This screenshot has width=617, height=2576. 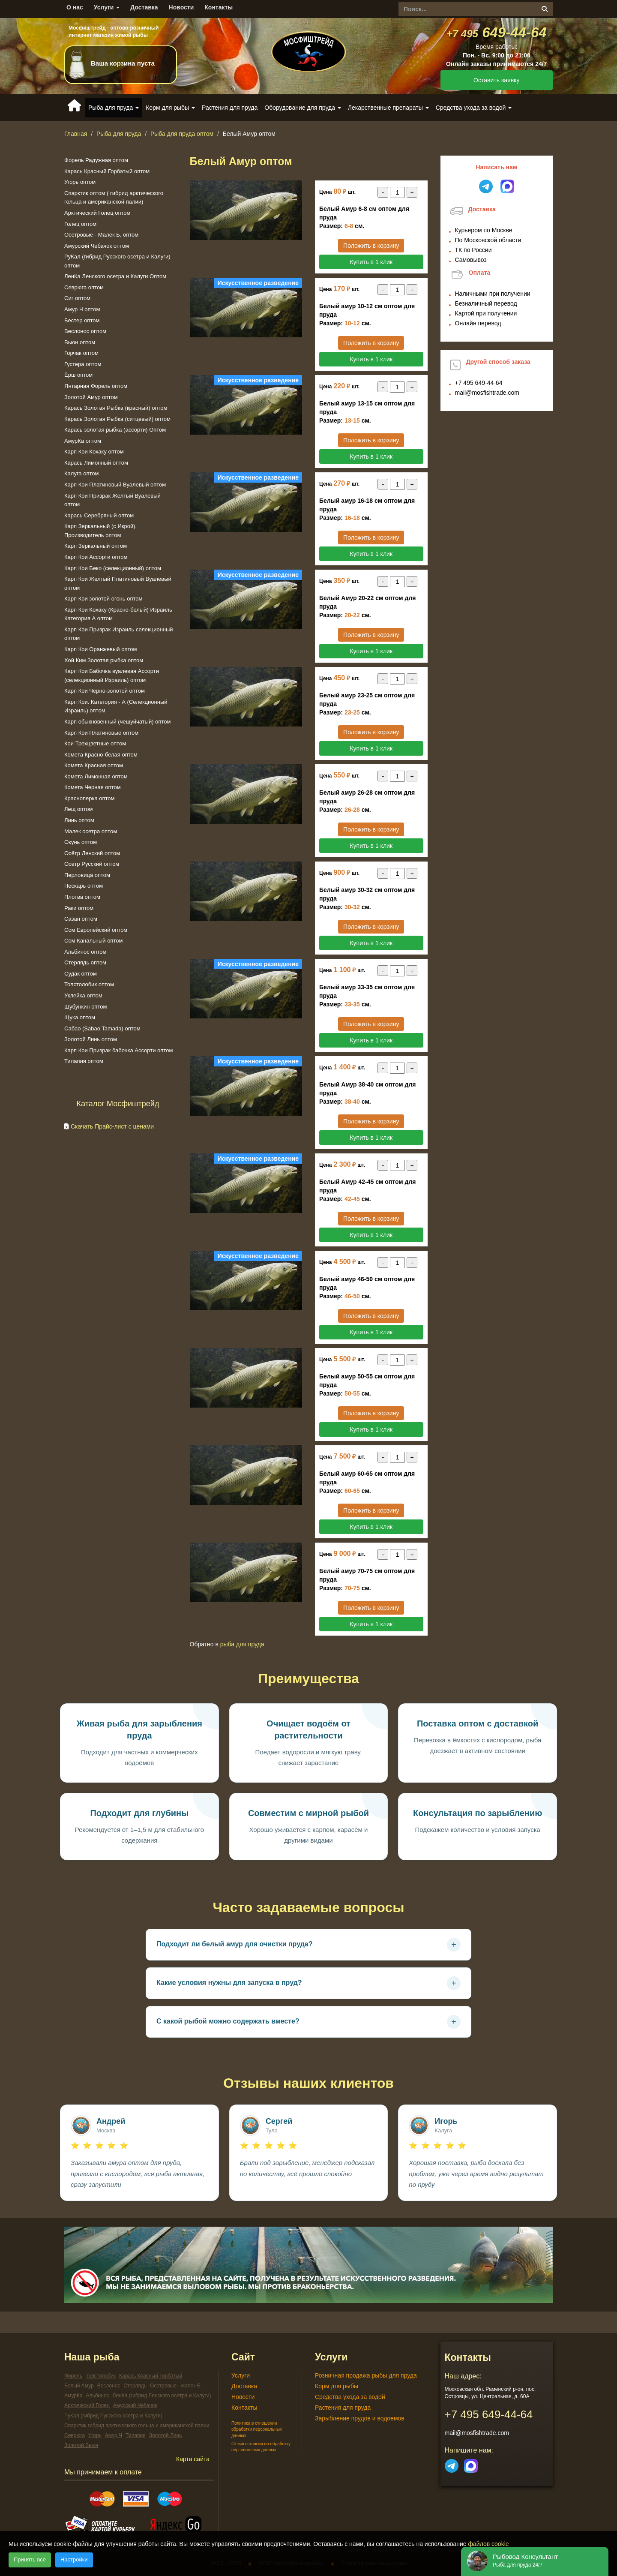 What do you see at coordinates (115, 276) in the screenshot?
I see `ЛенКа Ленского осетра и Калуги Оптом` at bounding box center [115, 276].